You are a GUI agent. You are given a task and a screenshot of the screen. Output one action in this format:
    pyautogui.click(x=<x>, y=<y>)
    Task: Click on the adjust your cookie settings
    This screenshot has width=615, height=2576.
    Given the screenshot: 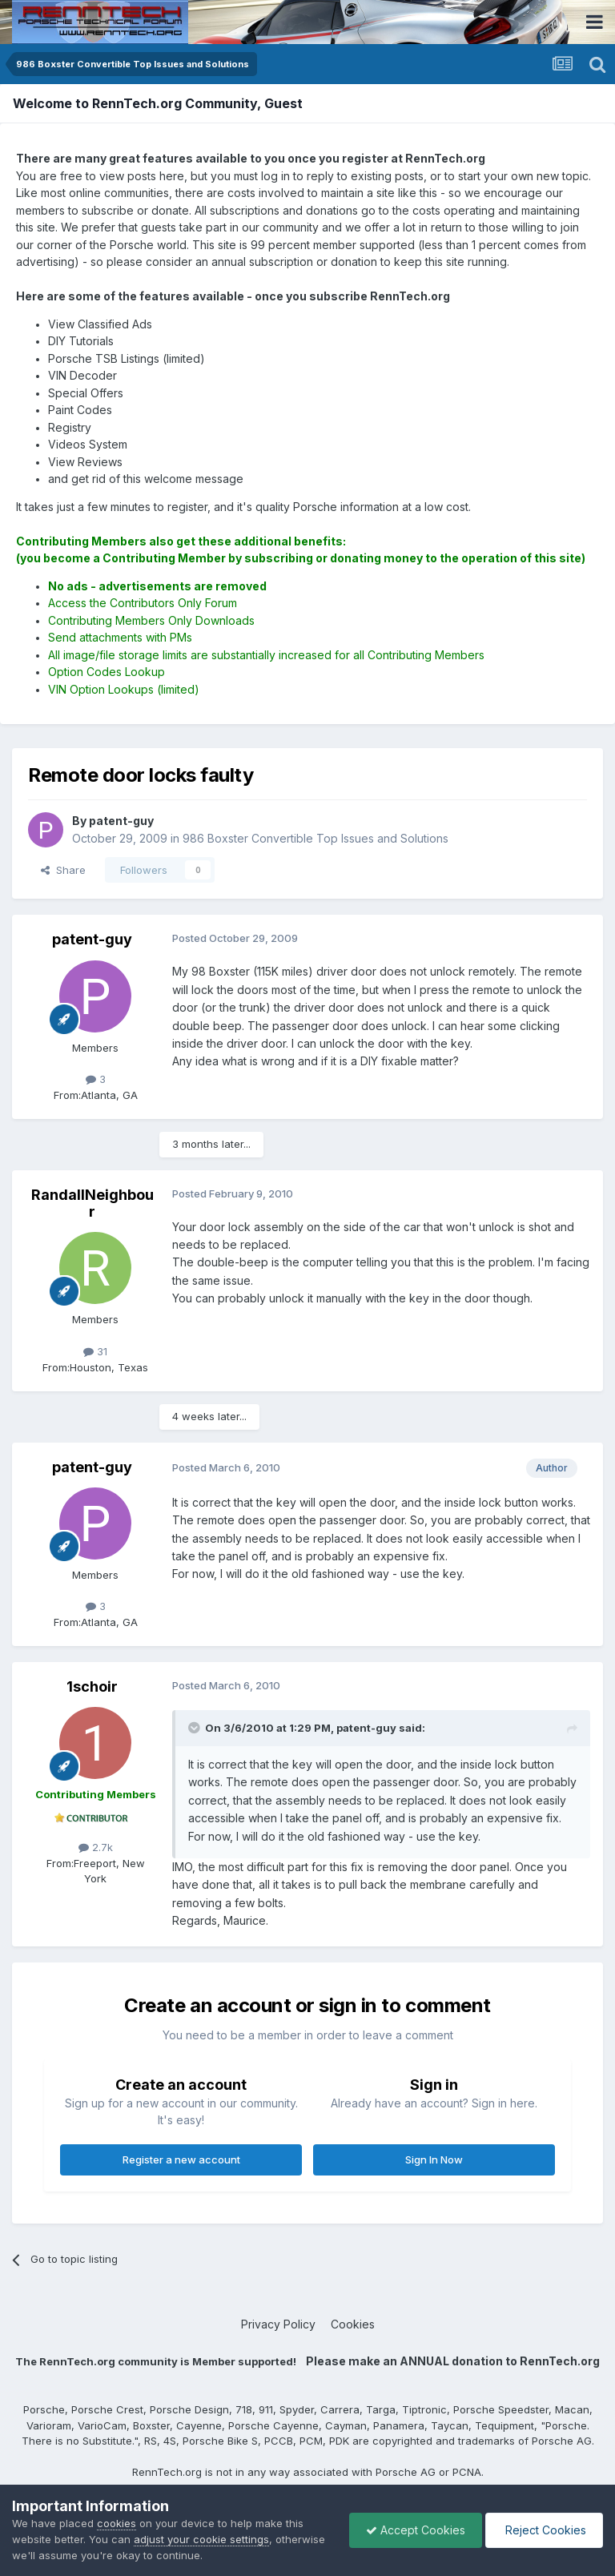 What is the action you would take?
    pyautogui.click(x=201, y=2539)
    